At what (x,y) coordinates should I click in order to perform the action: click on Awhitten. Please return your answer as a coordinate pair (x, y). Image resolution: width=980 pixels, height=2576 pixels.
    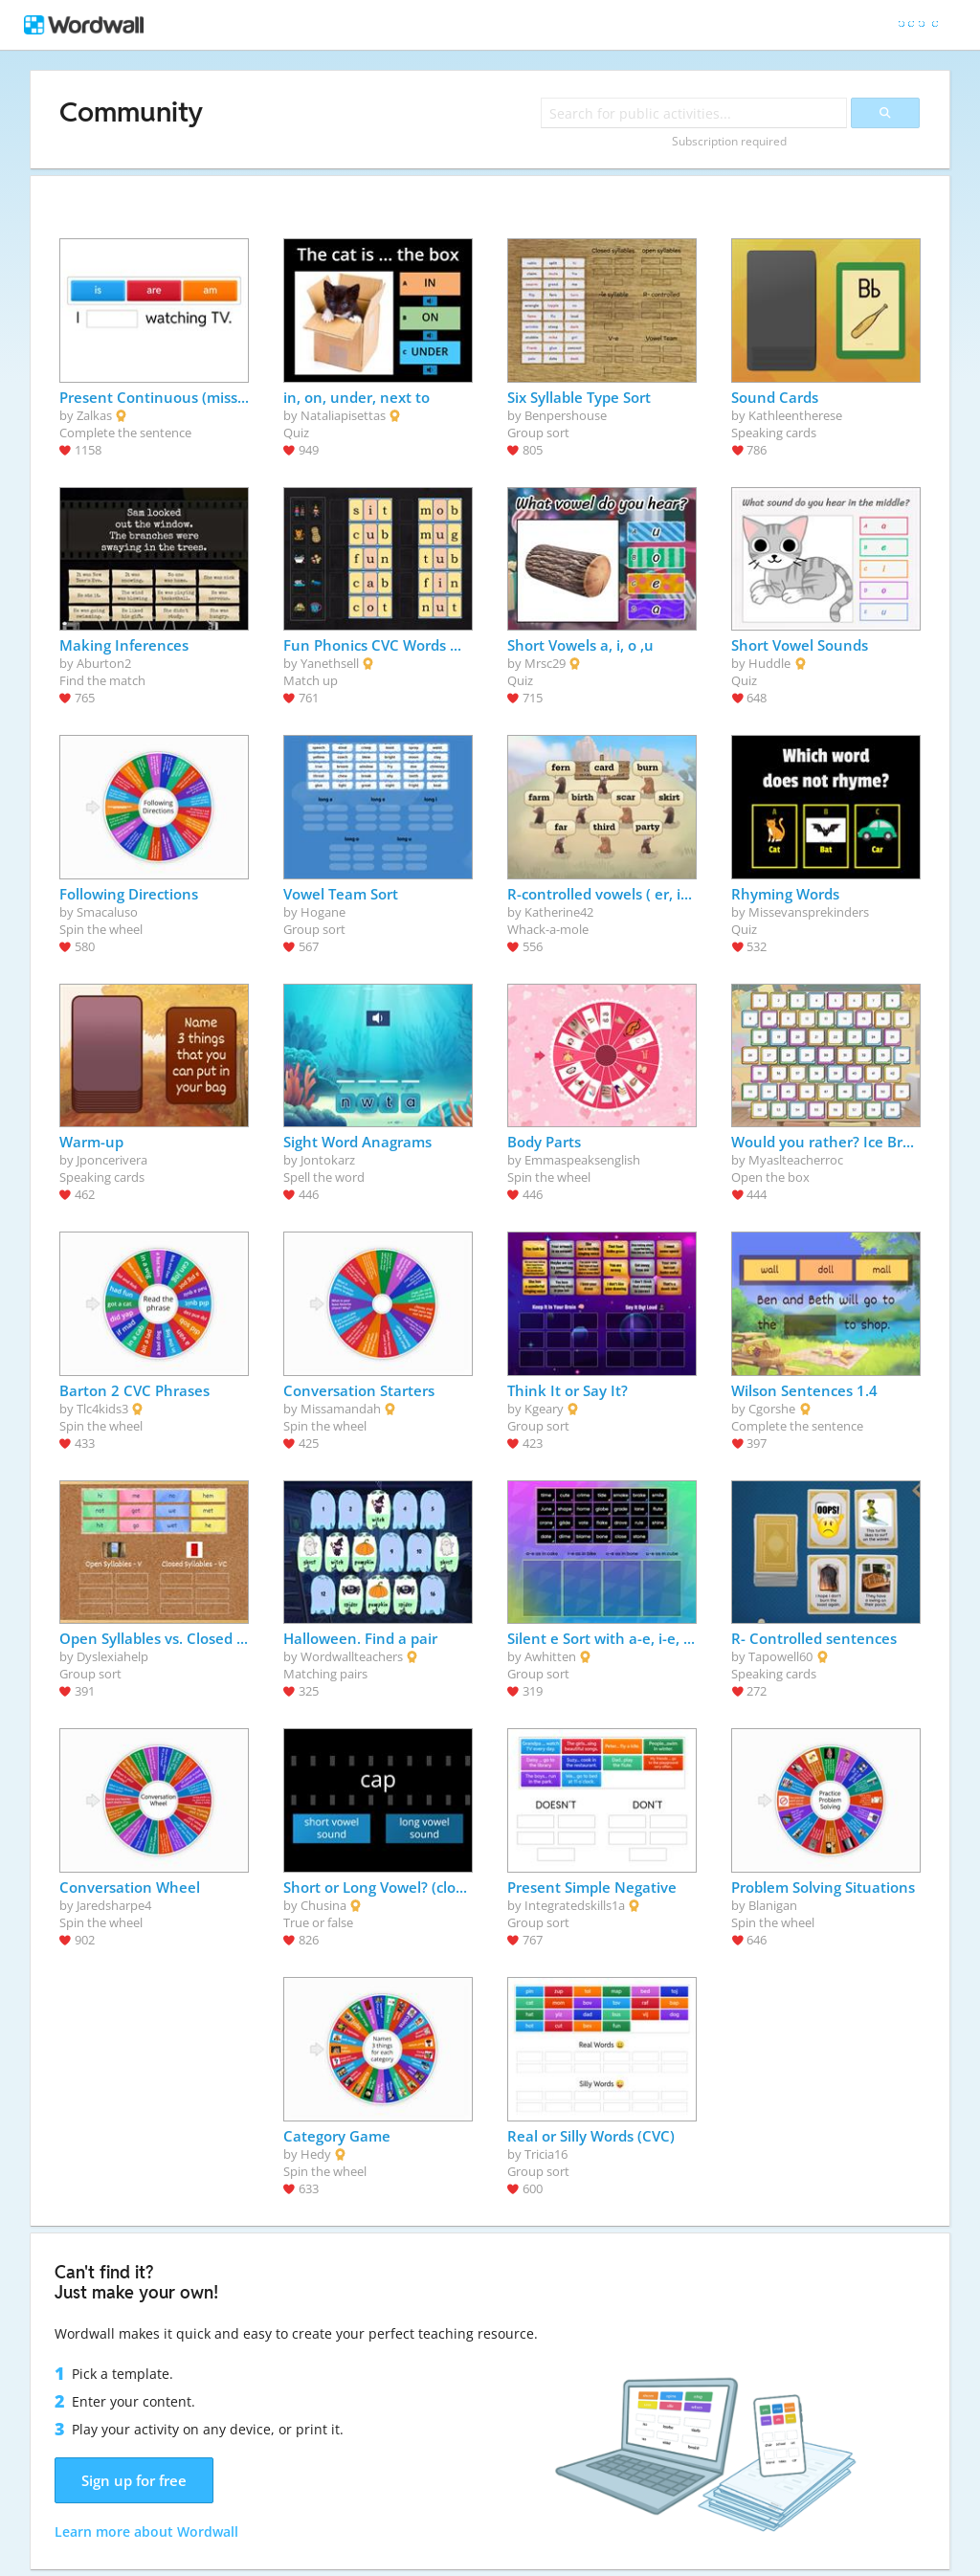
    Looking at the image, I should click on (550, 1656).